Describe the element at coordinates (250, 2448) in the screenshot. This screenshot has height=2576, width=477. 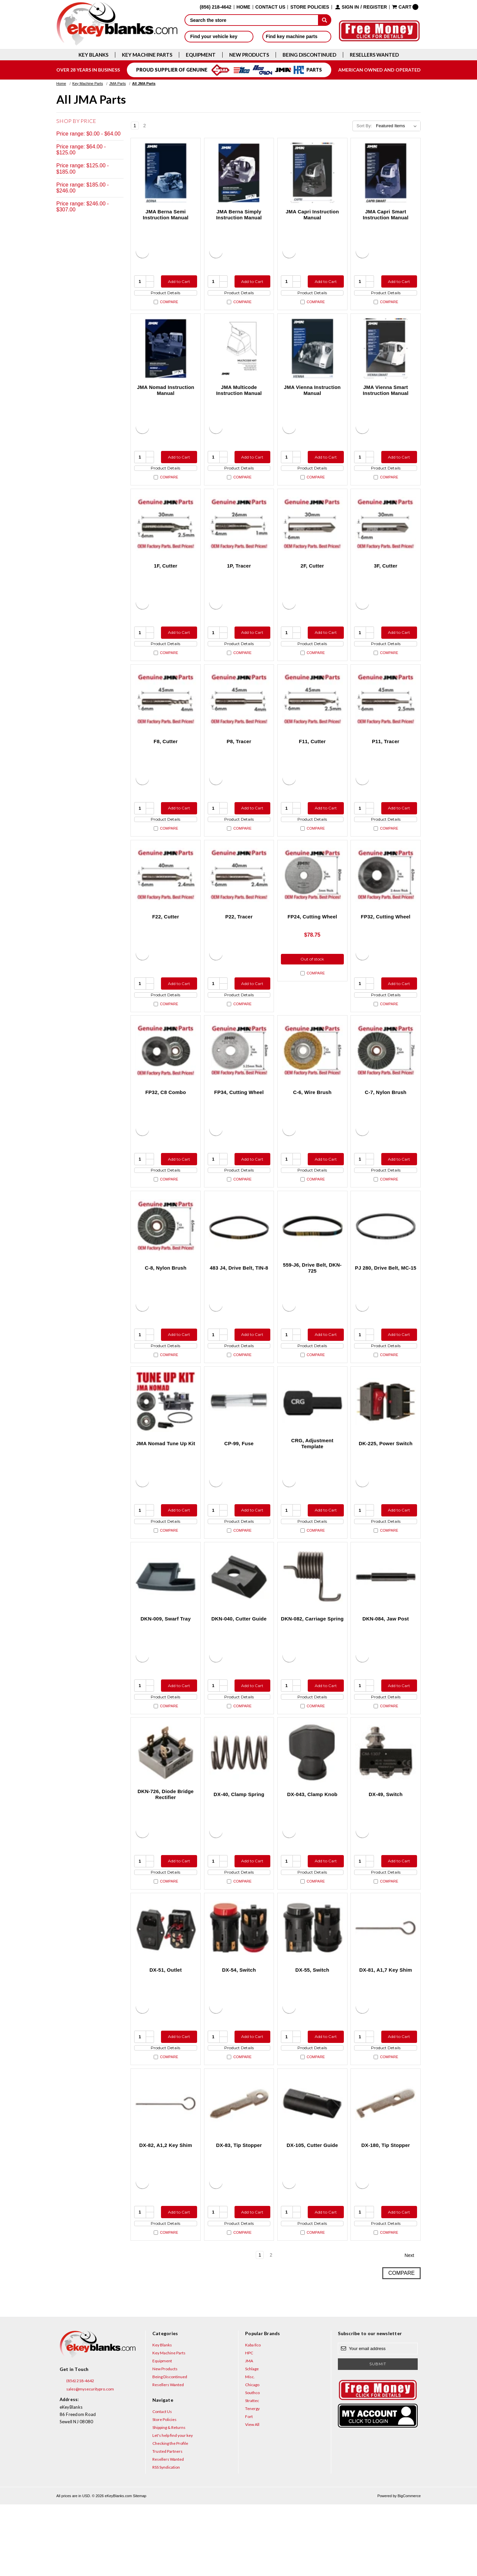
I see `Misc.` at that location.